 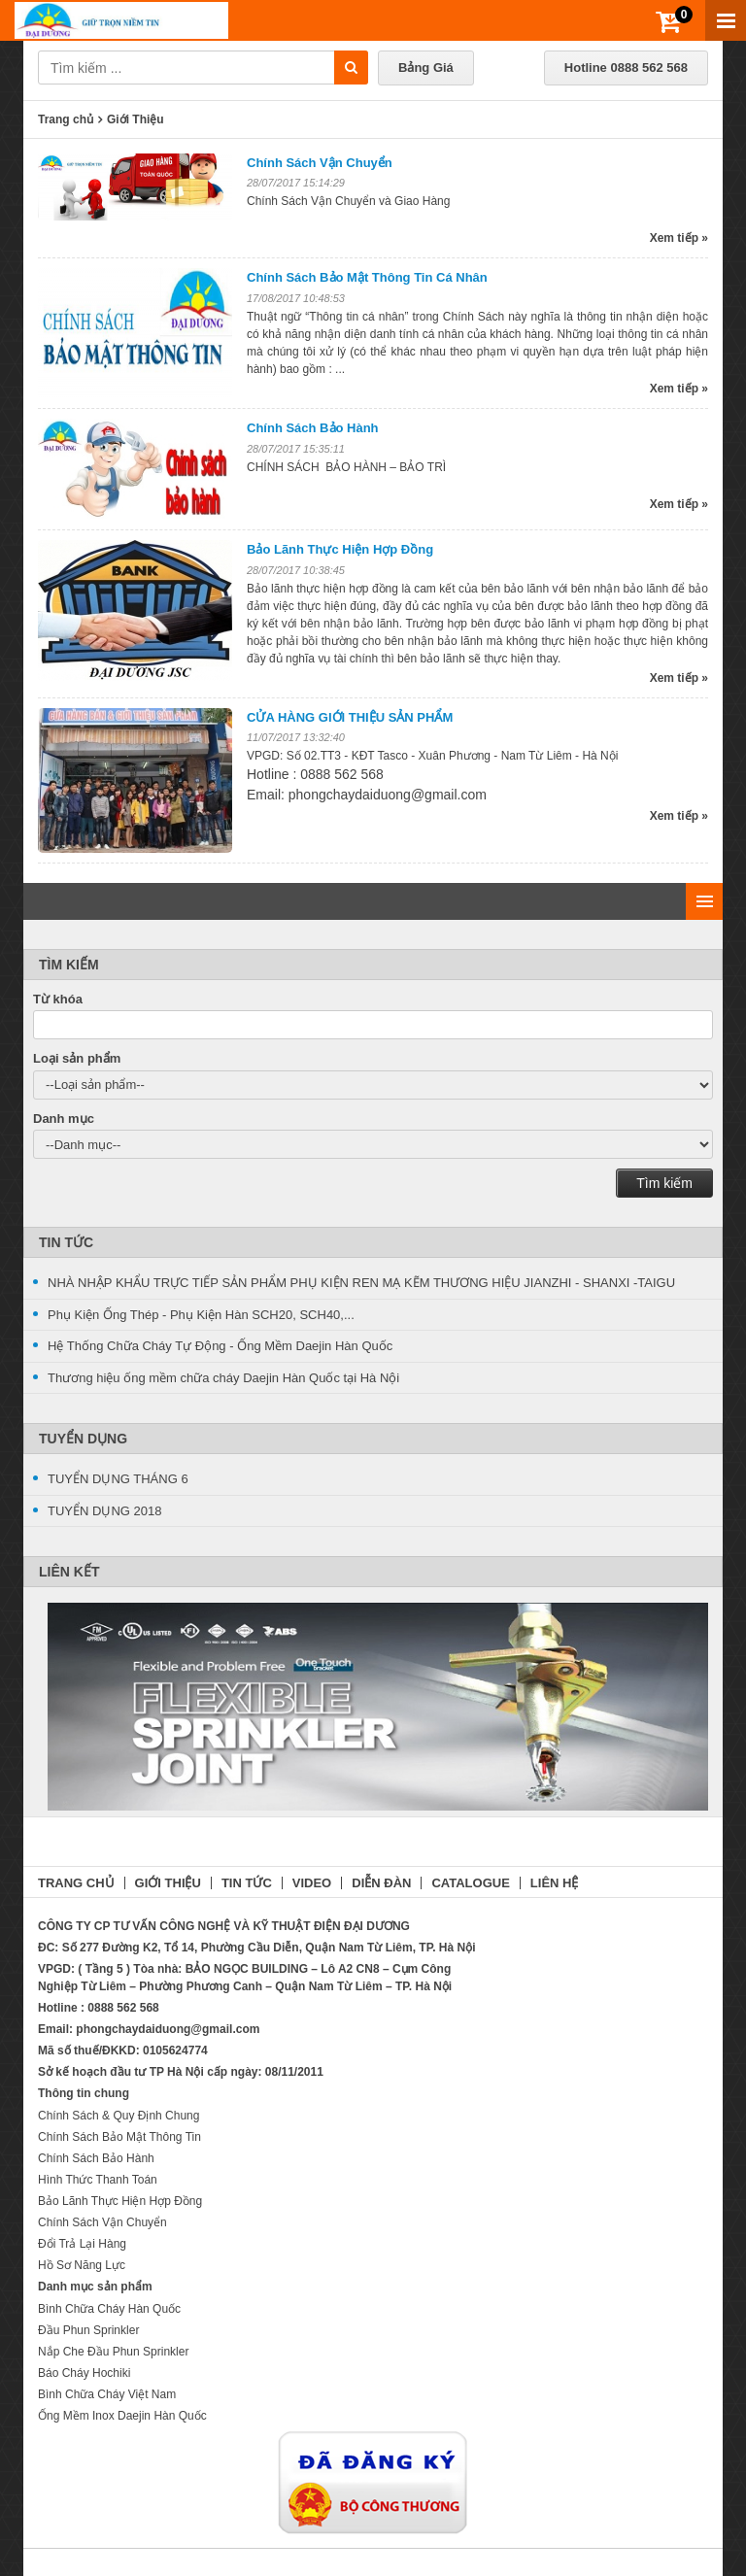 What do you see at coordinates (350, 717) in the screenshot?
I see `CỬA HÀNG GIỚI THIỆU SẢN PHẨM` at bounding box center [350, 717].